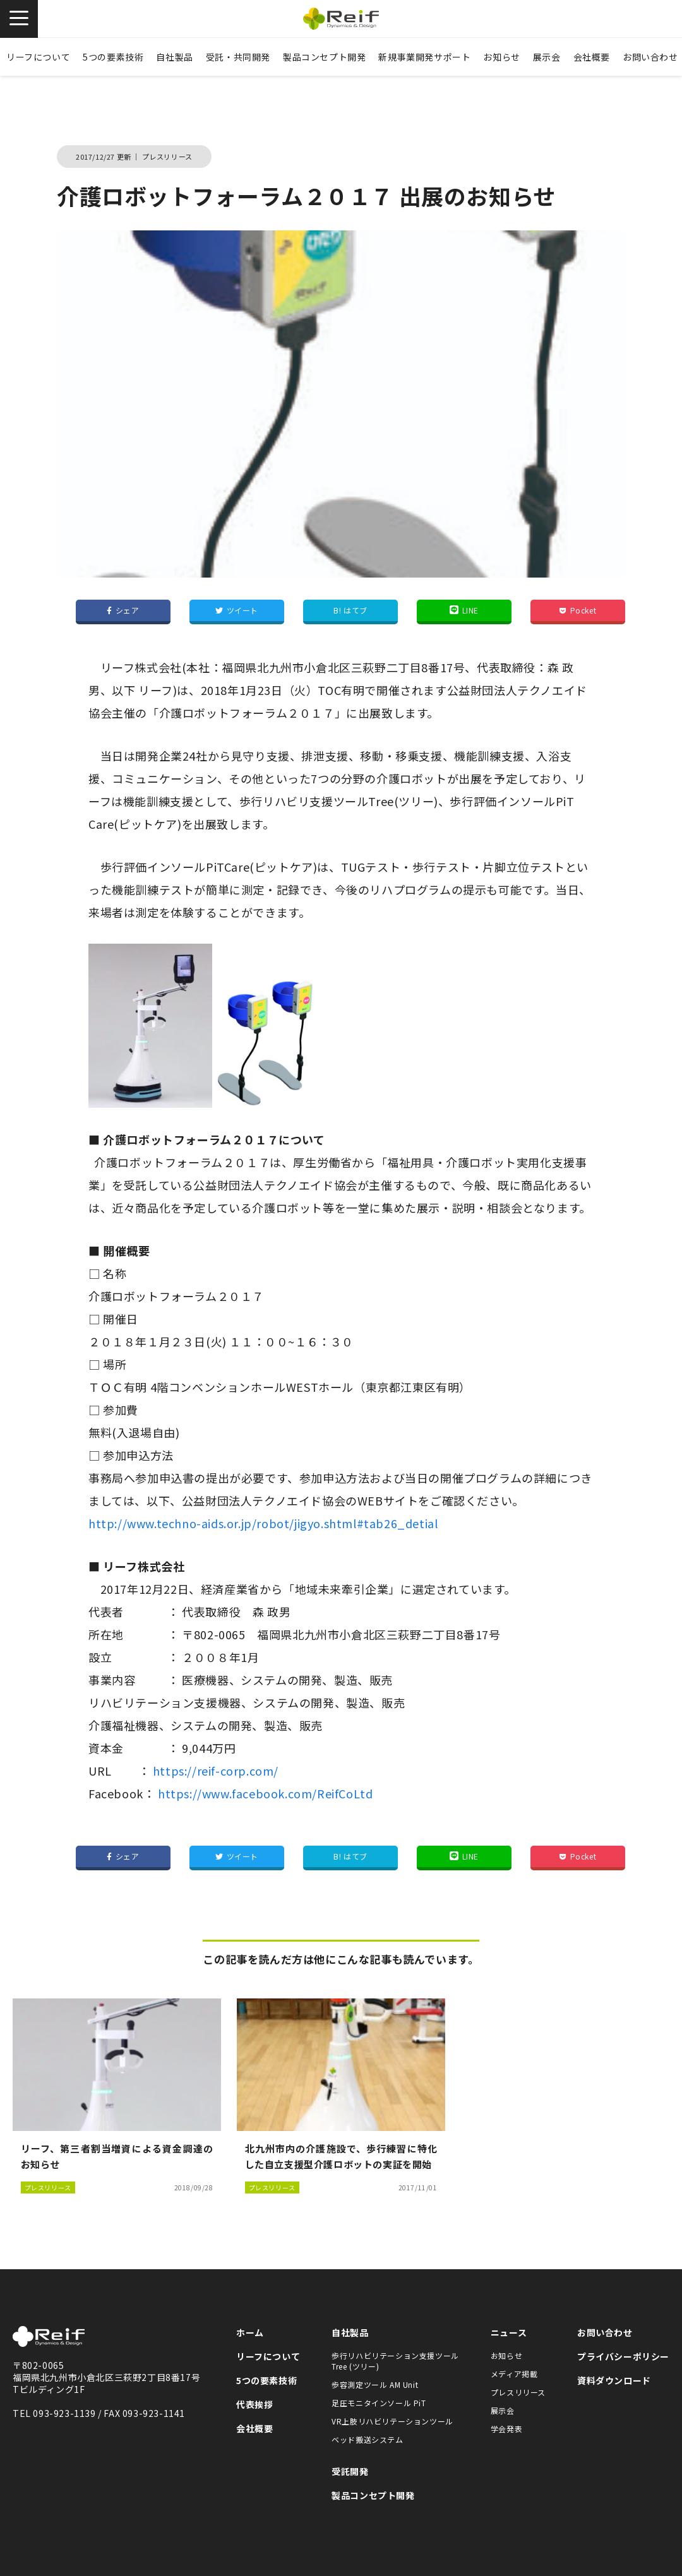 This screenshot has height=2576, width=682. Describe the element at coordinates (577, 610) in the screenshot. I see `Pocket` at that location.